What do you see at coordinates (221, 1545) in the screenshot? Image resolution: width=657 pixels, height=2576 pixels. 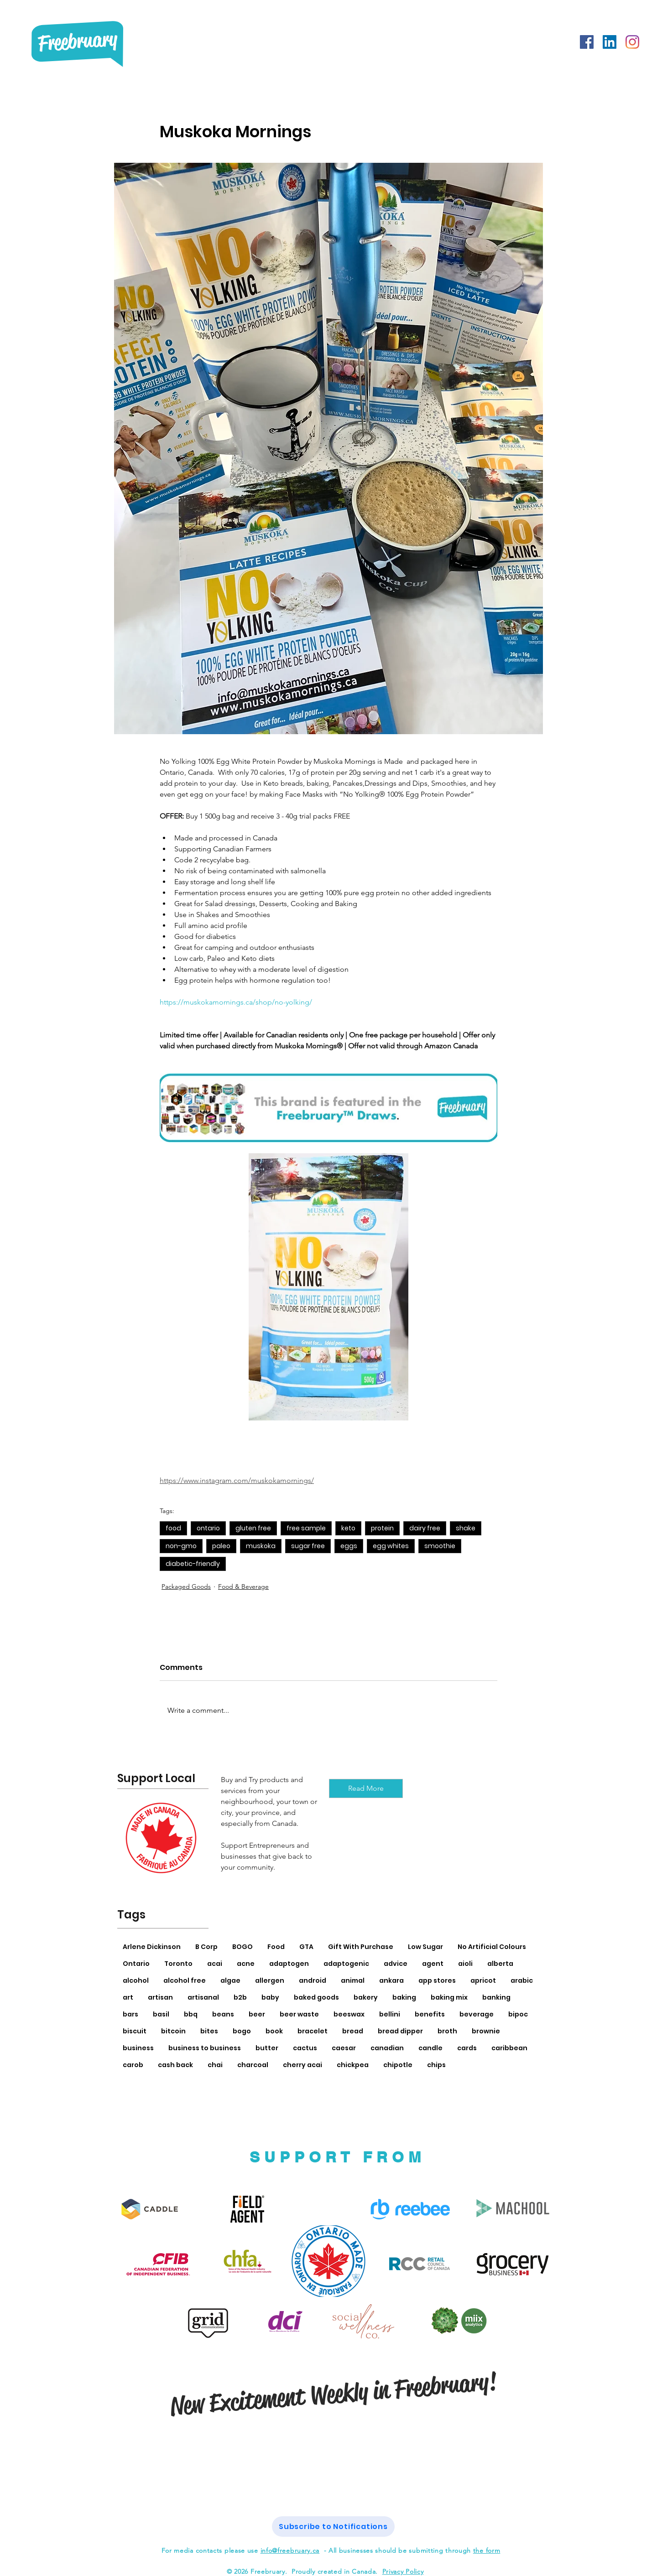 I see `paleo` at bounding box center [221, 1545].